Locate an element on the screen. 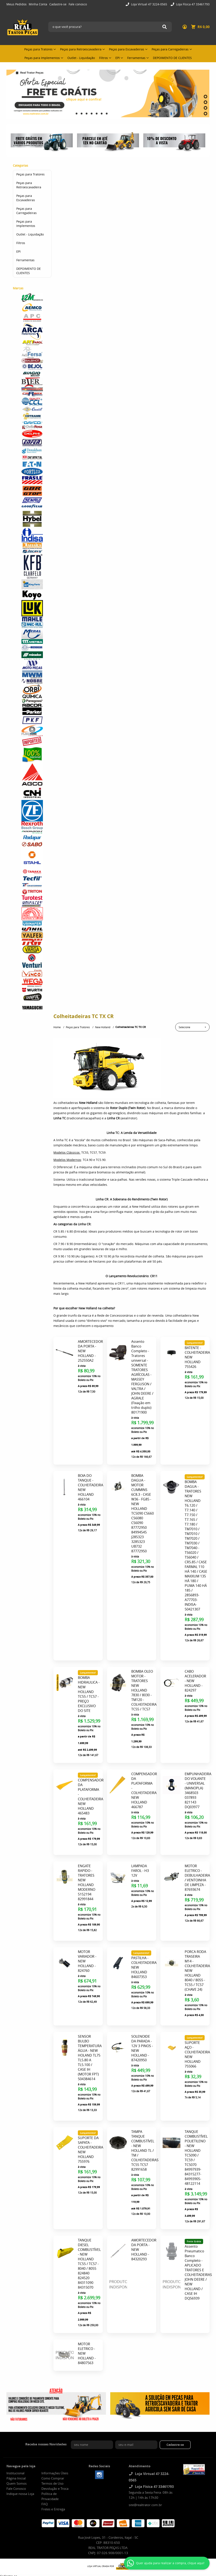 Image resolution: width=216 pixels, height=2576 pixels. Loja Física 47 33461793 is located at coordinates (192, 4).